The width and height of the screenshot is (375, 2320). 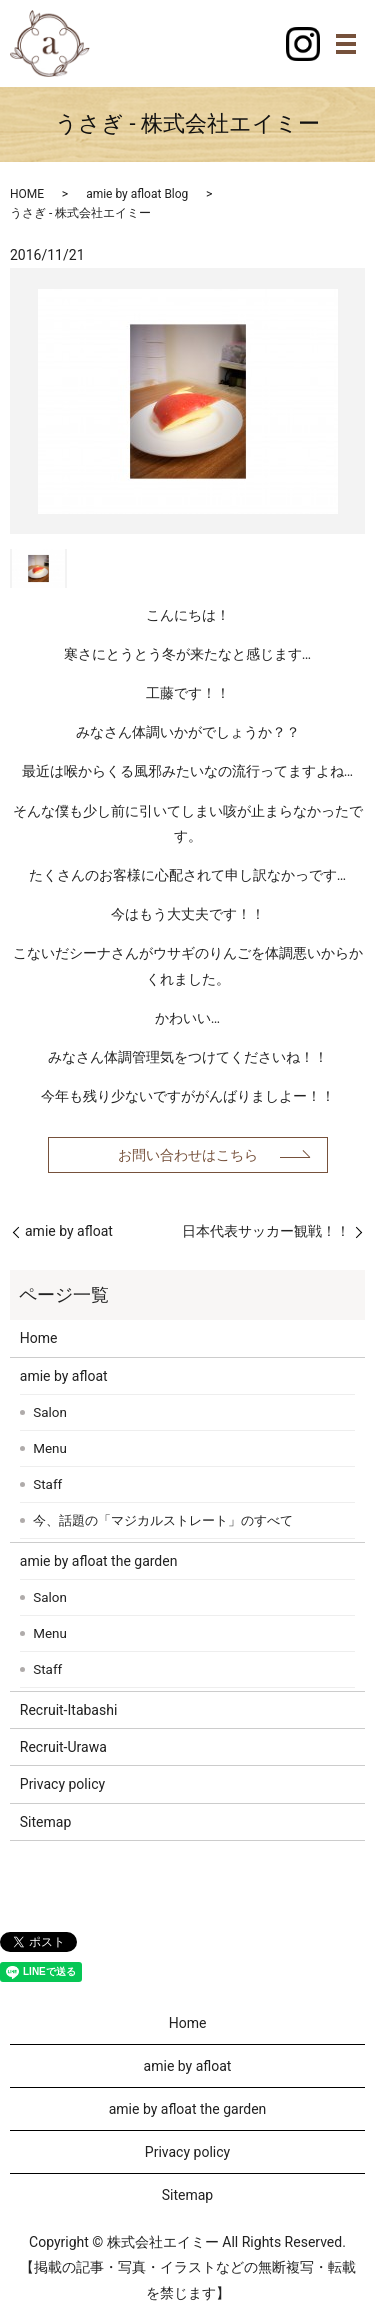 I want to click on Recruit-Itabashi, so click(x=69, y=1710).